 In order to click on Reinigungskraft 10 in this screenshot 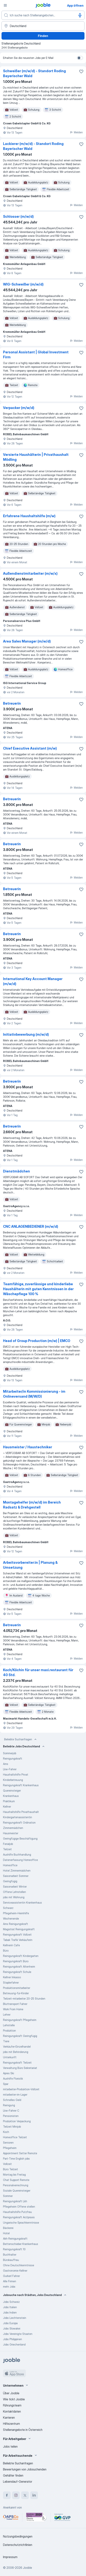, I will do `click(14, 2249)`.